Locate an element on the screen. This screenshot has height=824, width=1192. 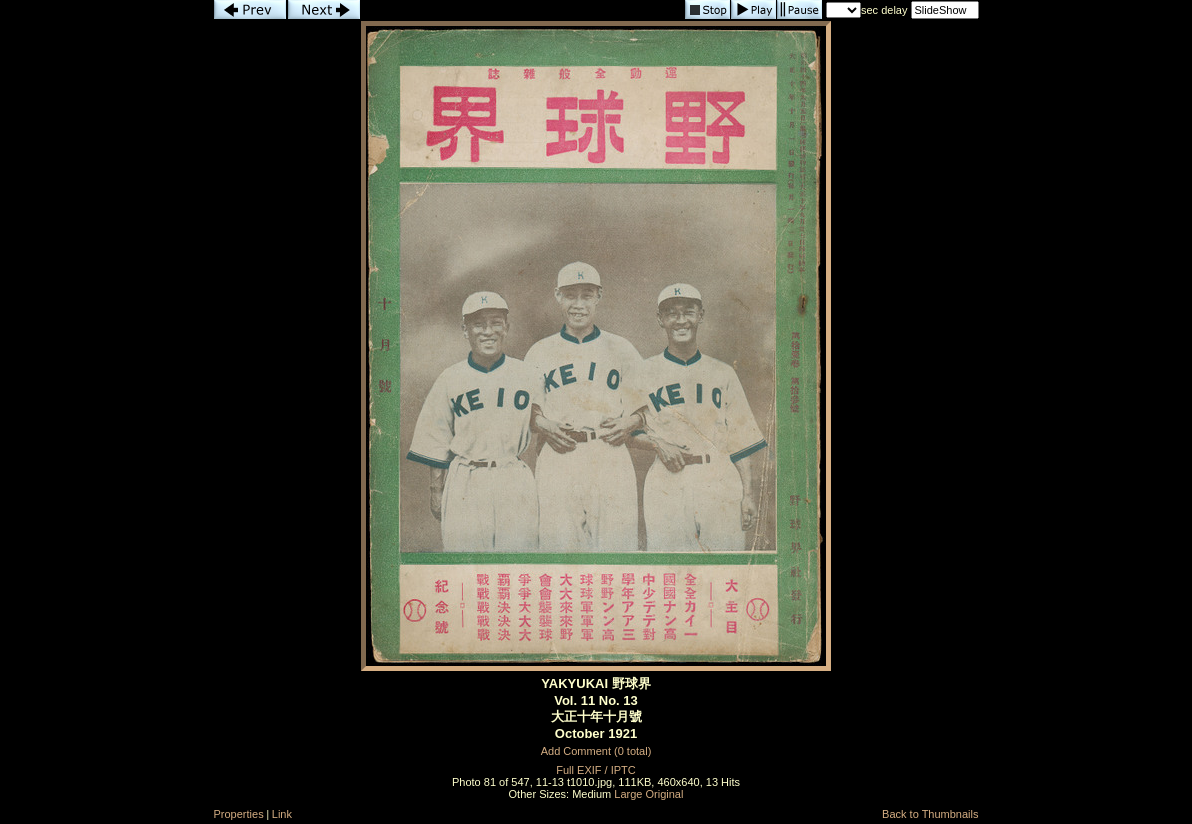
Add Comment (0 total) is located at coordinates (596, 751).